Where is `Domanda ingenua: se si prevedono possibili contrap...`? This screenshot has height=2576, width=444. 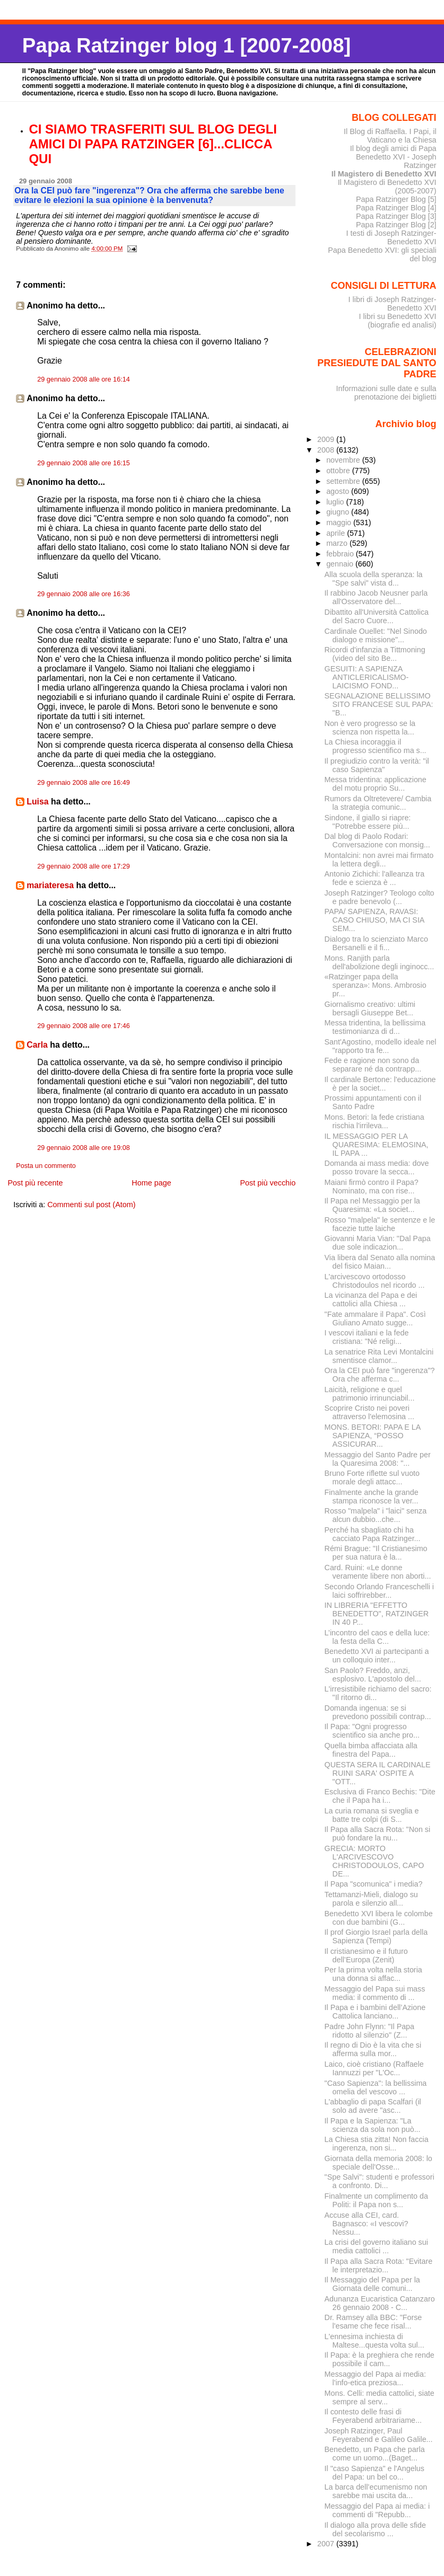 Domanda ingenua: se si prevedono possibili contrap... is located at coordinates (378, 1712).